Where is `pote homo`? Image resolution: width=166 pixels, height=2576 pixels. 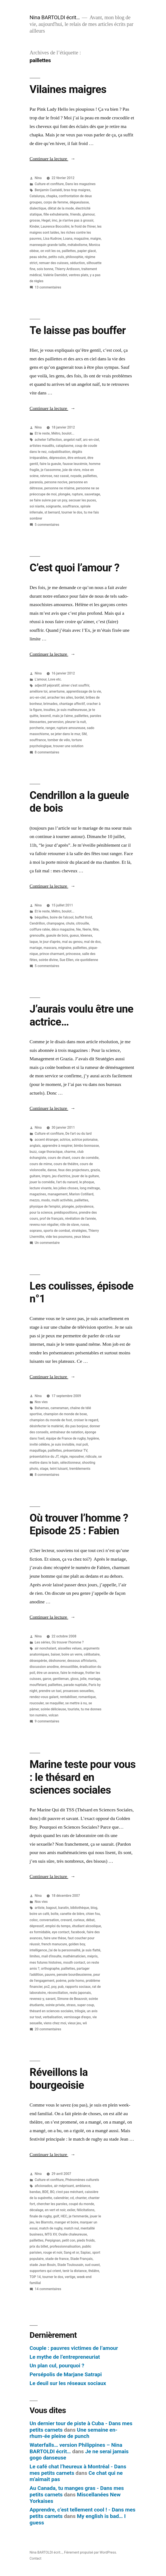
pote homo is located at coordinates (76, 1981).